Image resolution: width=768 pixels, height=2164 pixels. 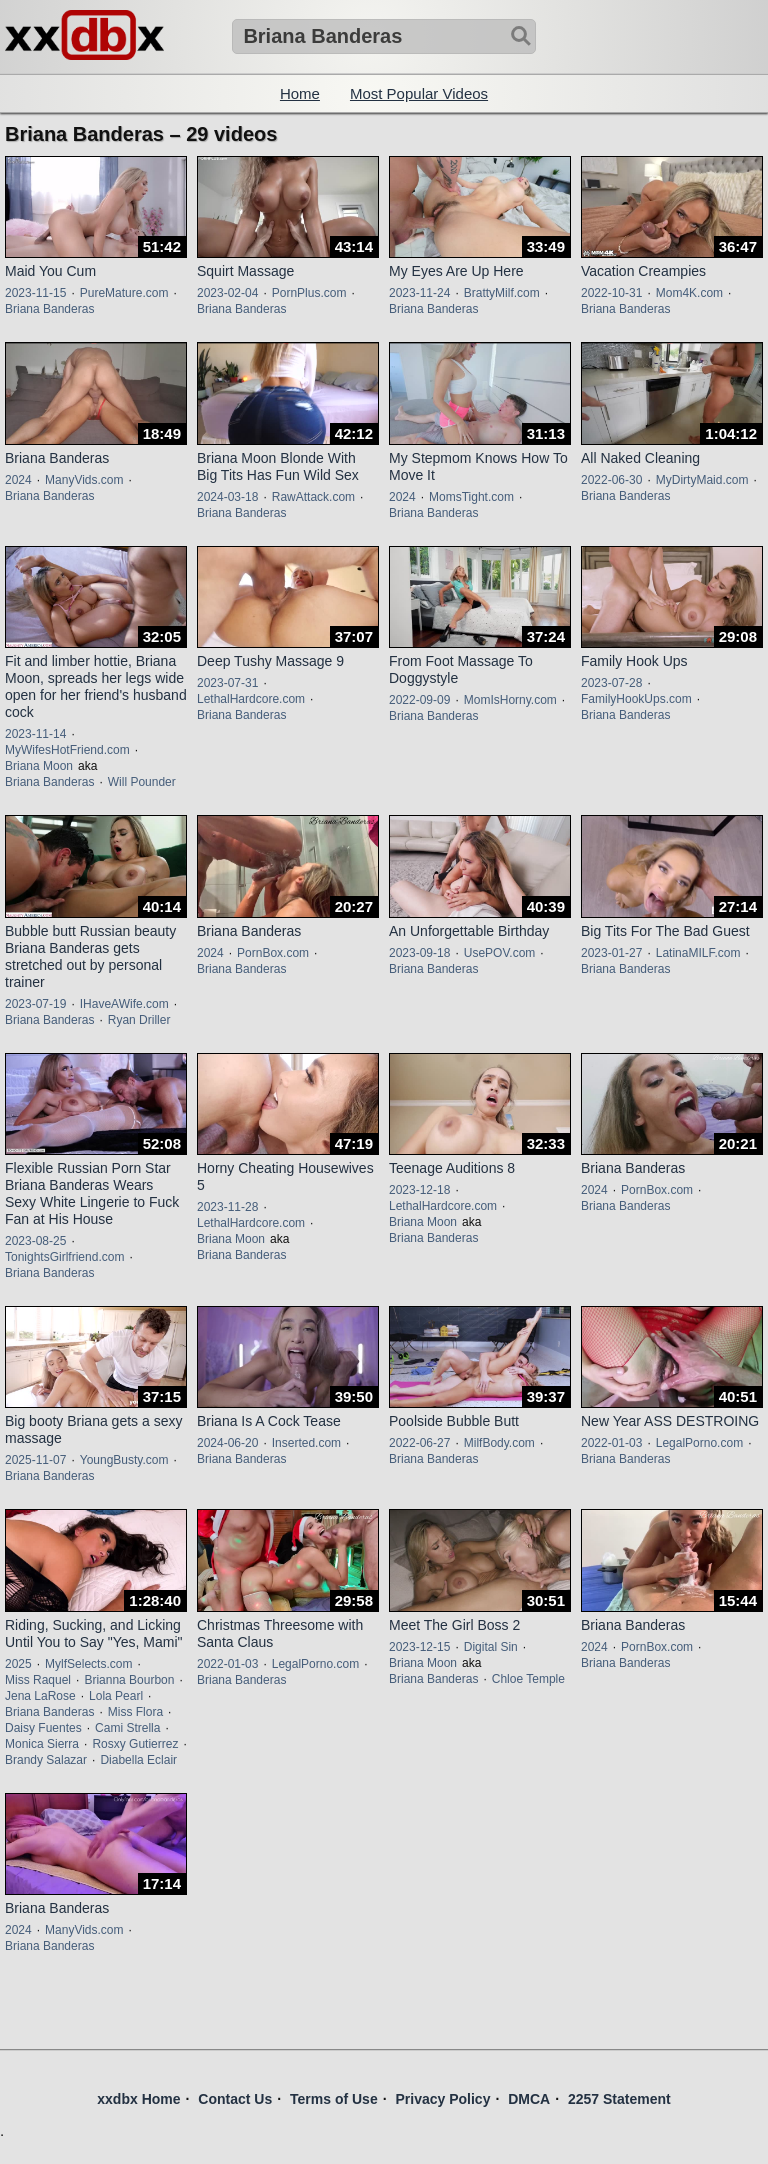 What do you see at coordinates (273, 953) in the screenshot?
I see `PornBox.com` at bounding box center [273, 953].